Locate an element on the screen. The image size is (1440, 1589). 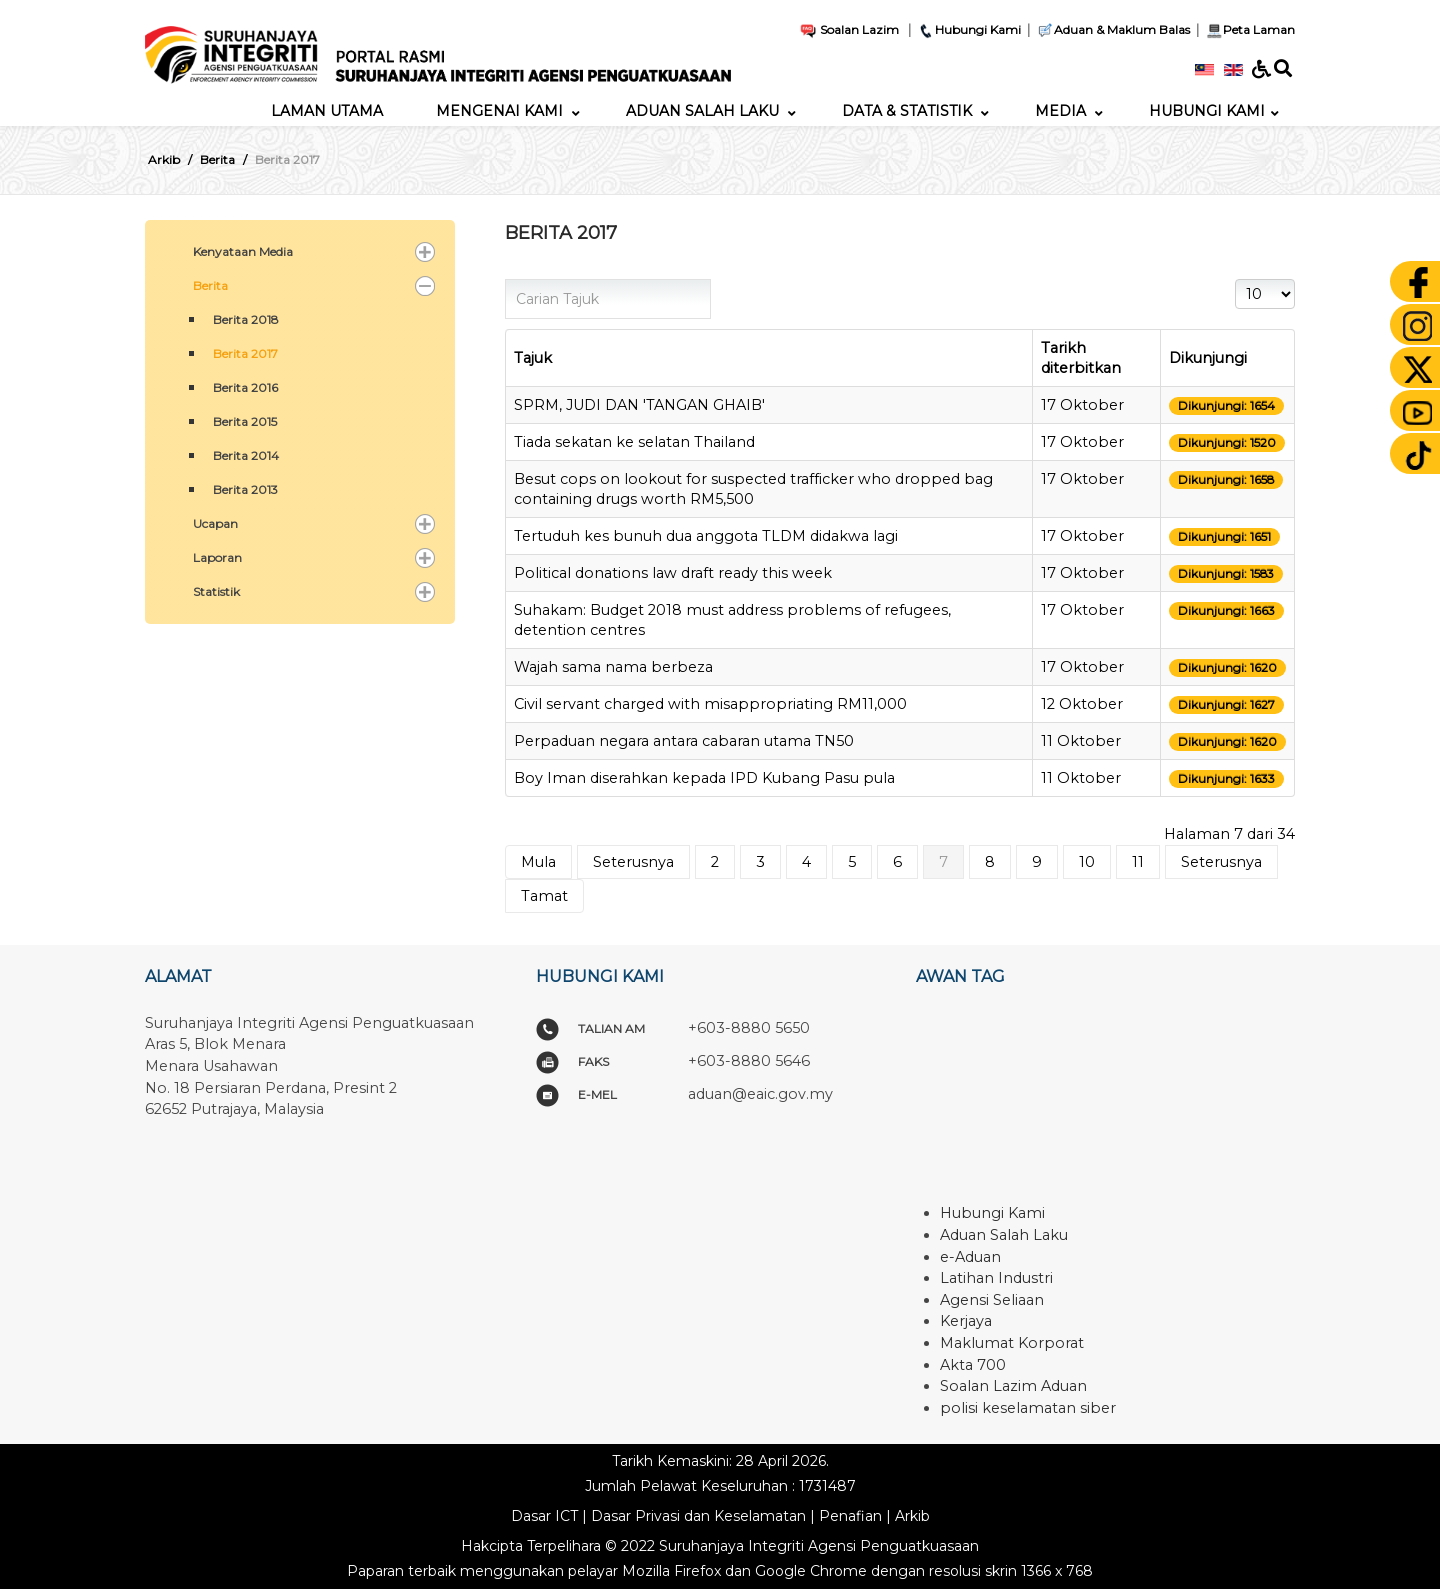
Kerjaya is located at coordinates (966, 1321).